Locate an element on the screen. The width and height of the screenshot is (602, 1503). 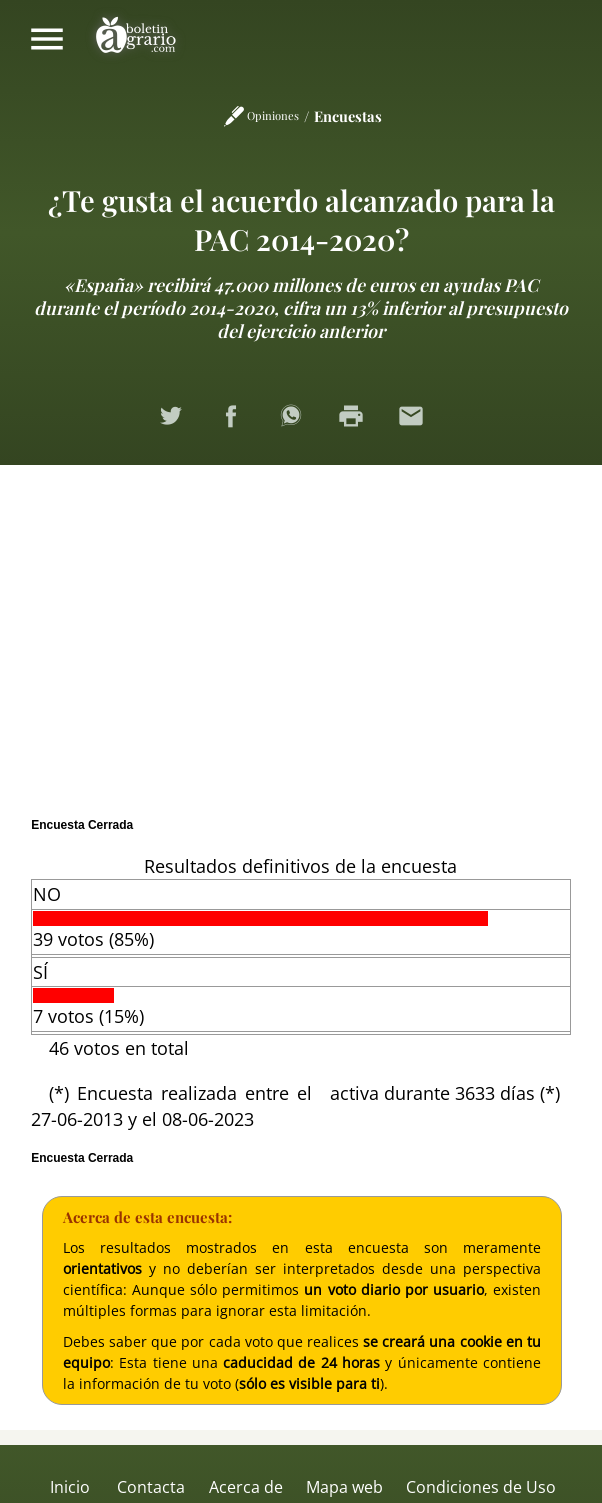
Compartir en Facebook is located at coordinates (241, 426).